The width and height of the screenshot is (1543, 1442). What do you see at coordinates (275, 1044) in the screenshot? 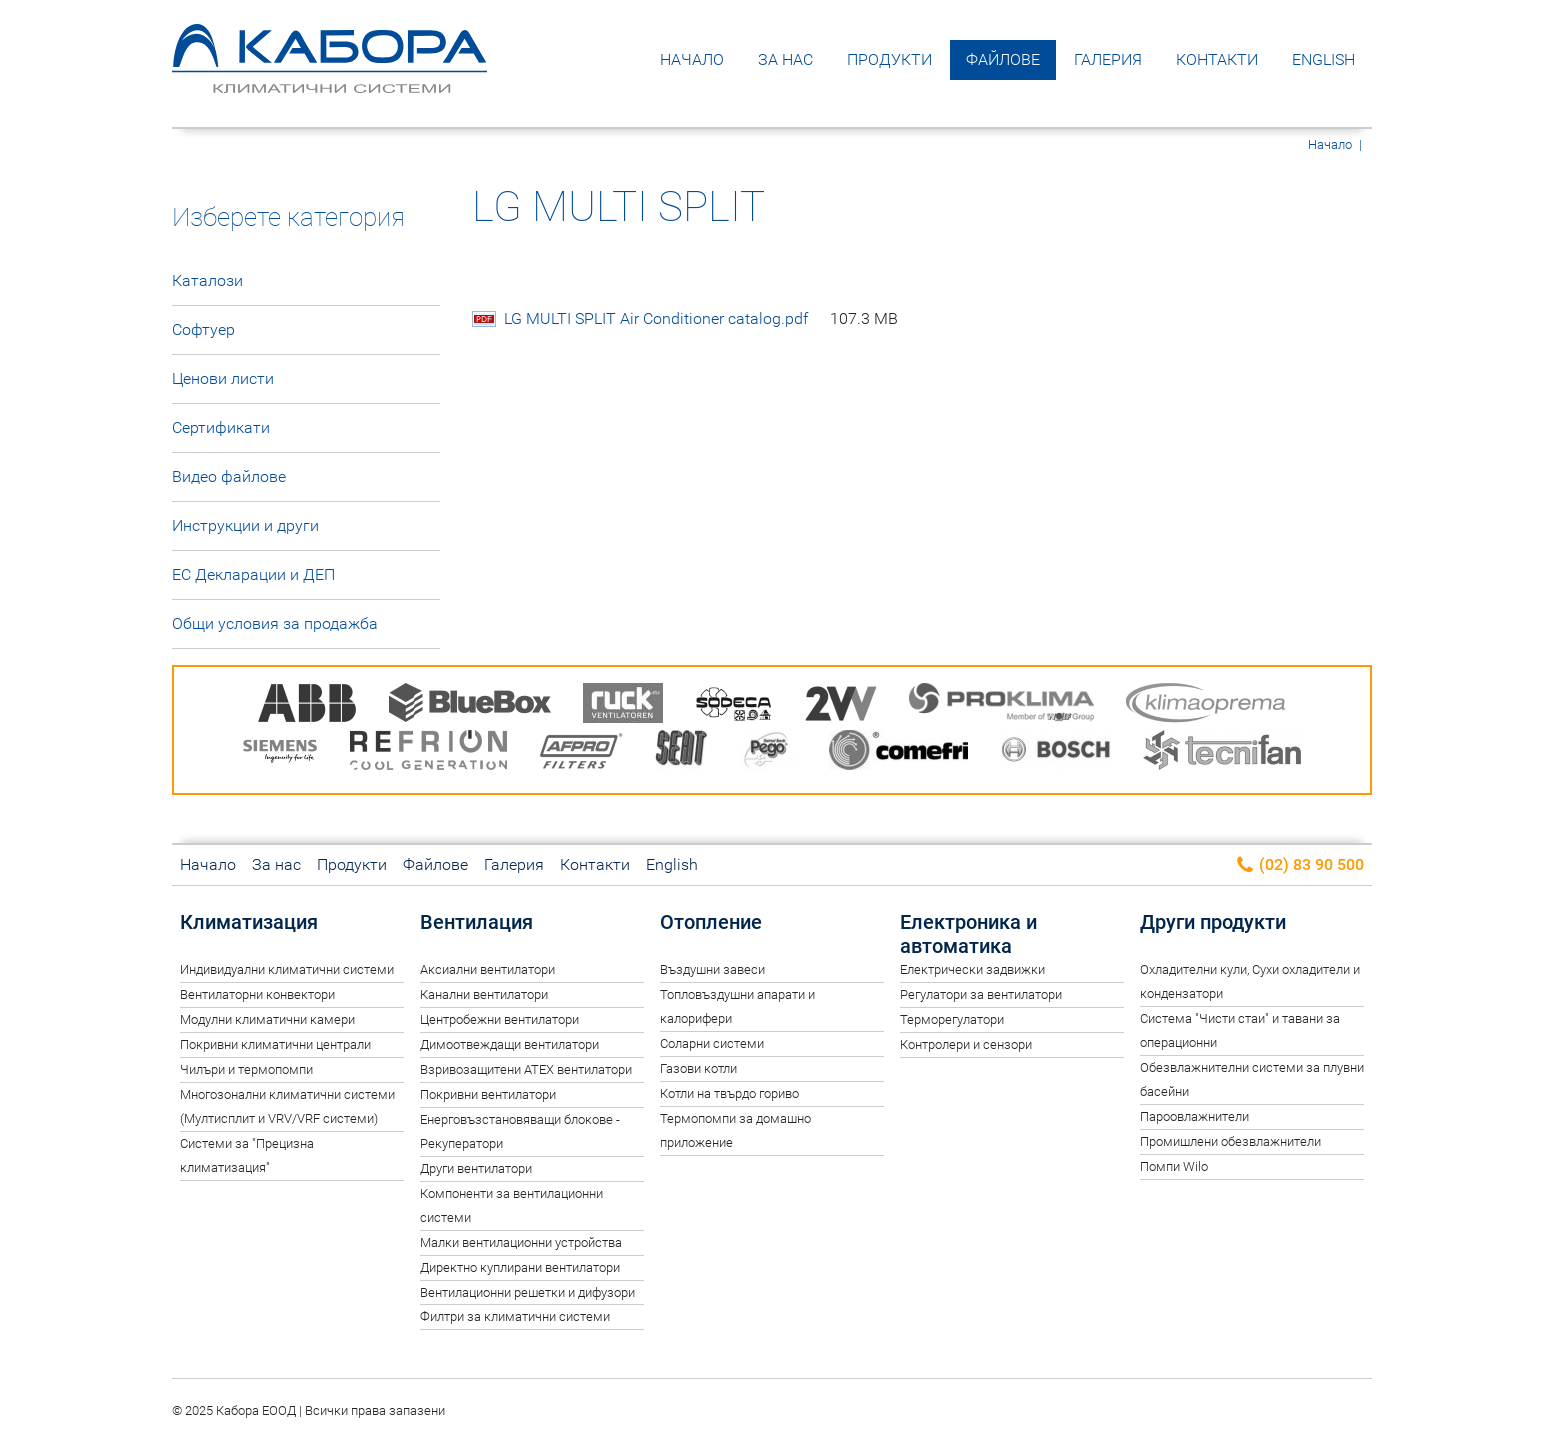
I see `Покривни климатични централи` at bounding box center [275, 1044].